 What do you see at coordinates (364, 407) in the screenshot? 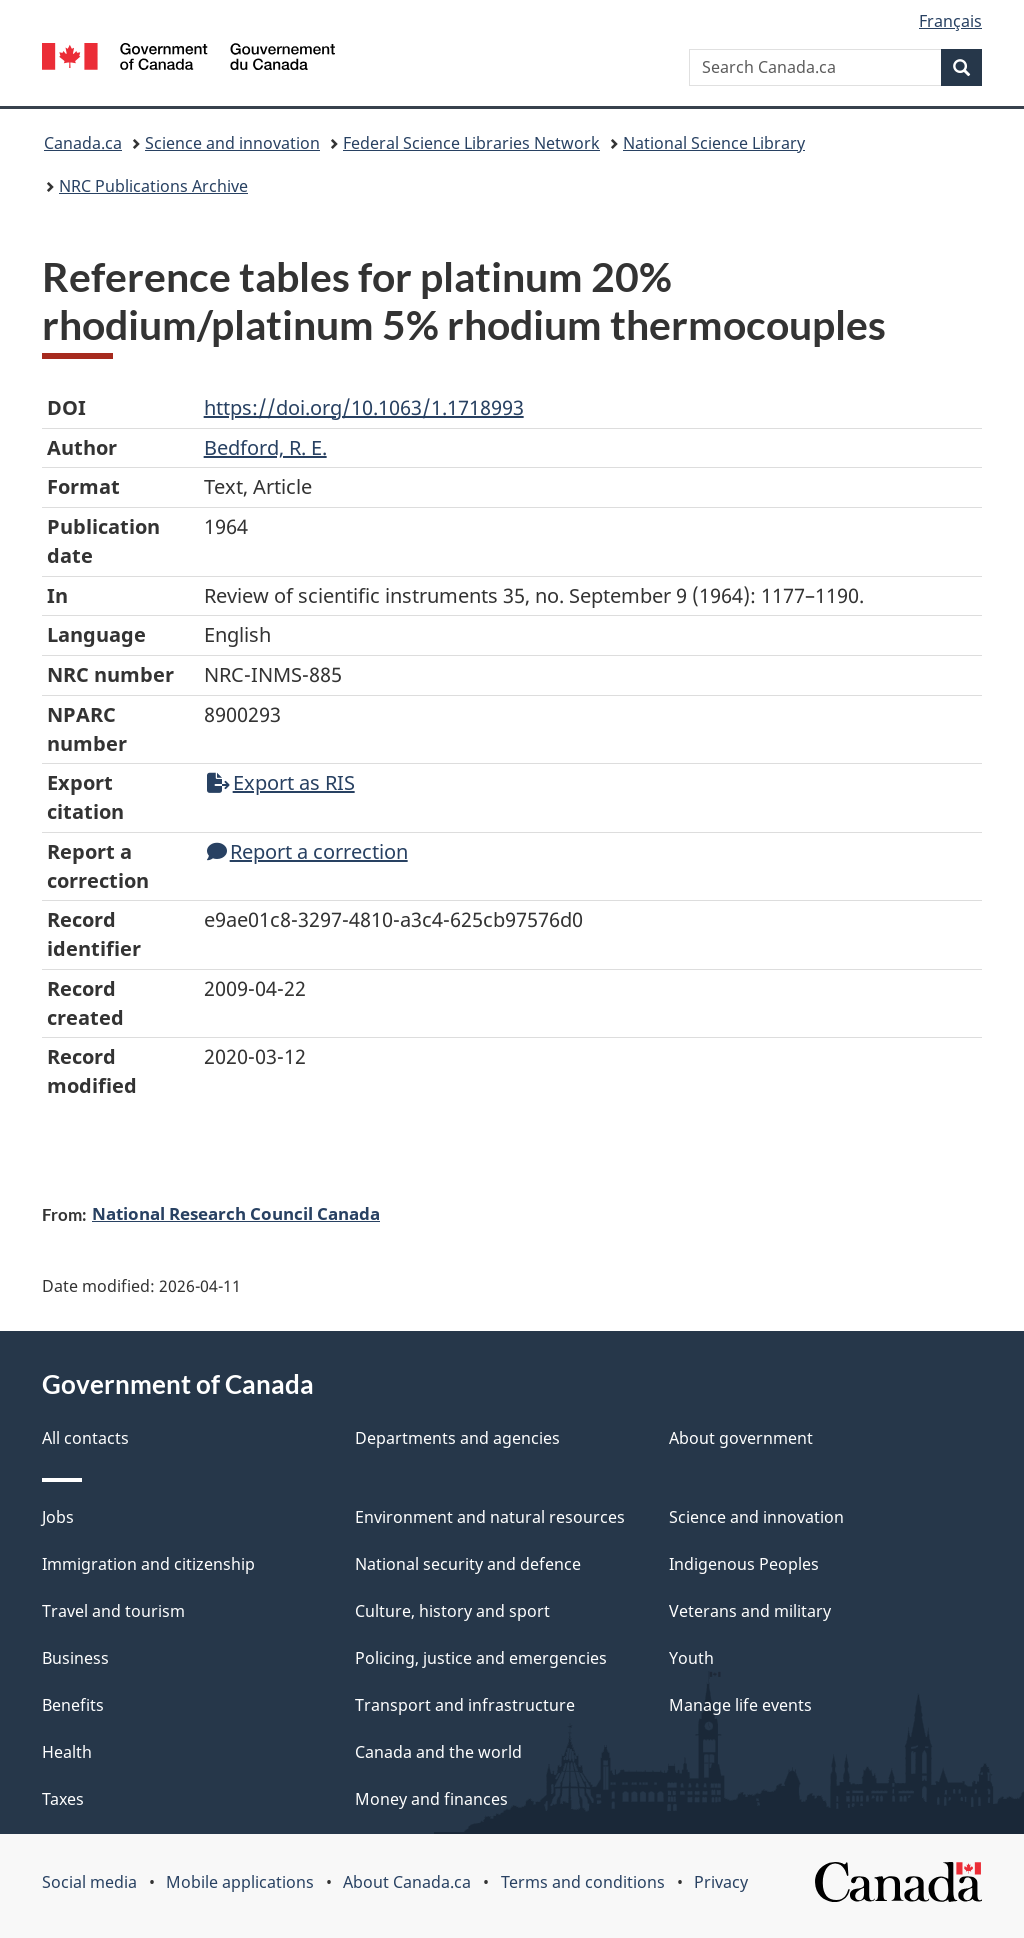
I see `https://doi.org/10.1063/1.1718993` at bounding box center [364, 407].